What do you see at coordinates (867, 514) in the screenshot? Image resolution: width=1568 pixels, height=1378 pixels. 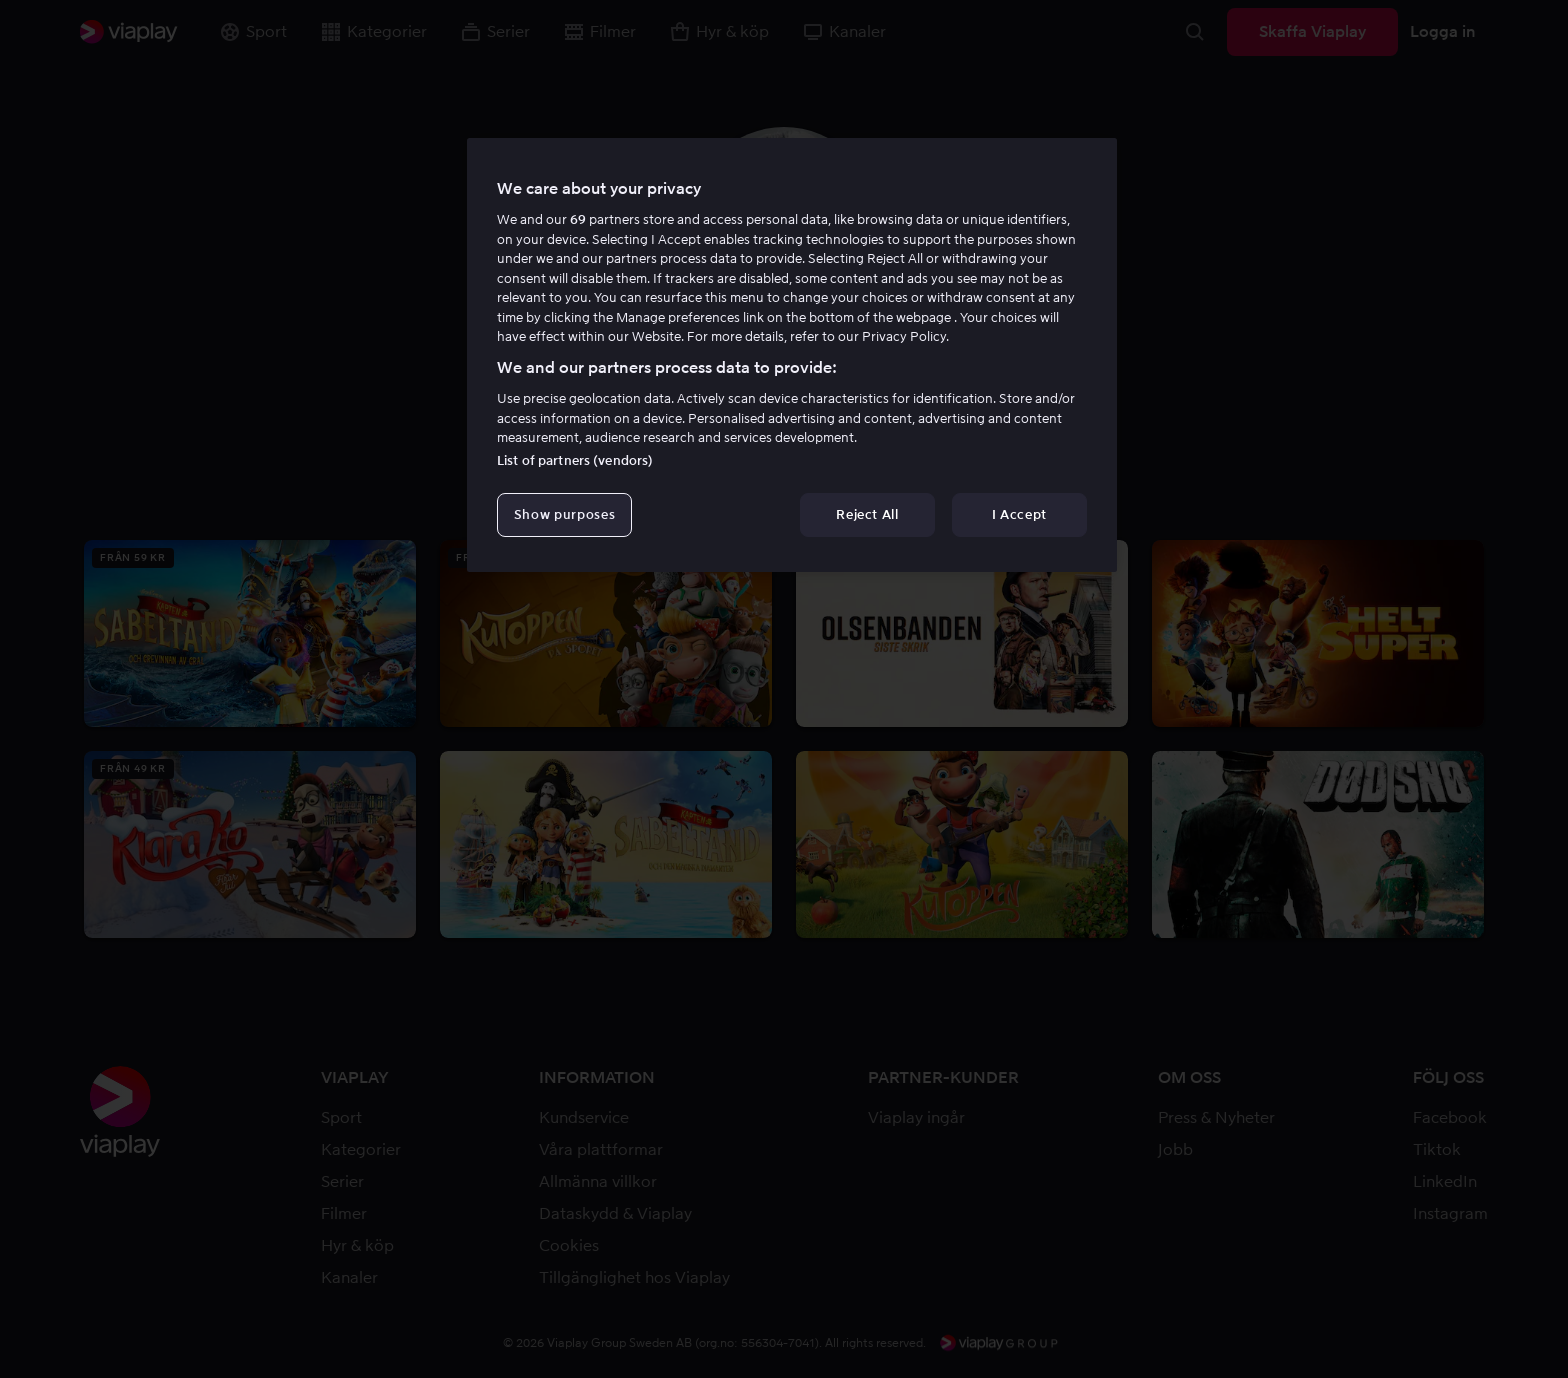 I see `Reject All` at bounding box center [867, 514].